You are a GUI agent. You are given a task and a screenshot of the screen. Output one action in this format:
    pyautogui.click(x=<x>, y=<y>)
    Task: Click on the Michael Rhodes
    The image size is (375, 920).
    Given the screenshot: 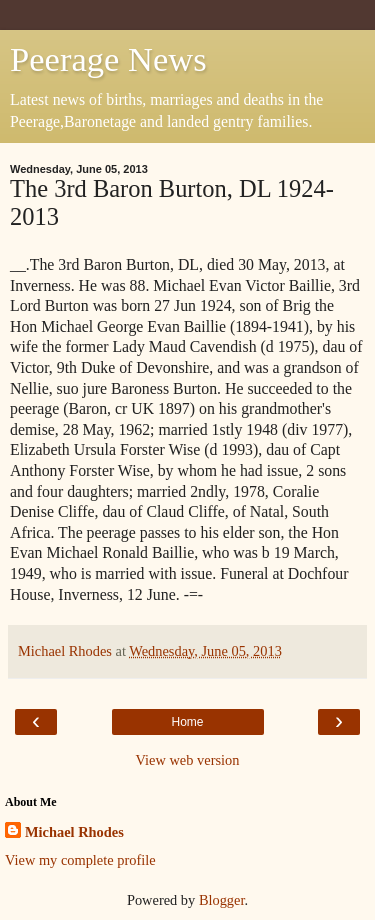 What is the action you would take?
    pyautogui.click(x=74, y=832)
    